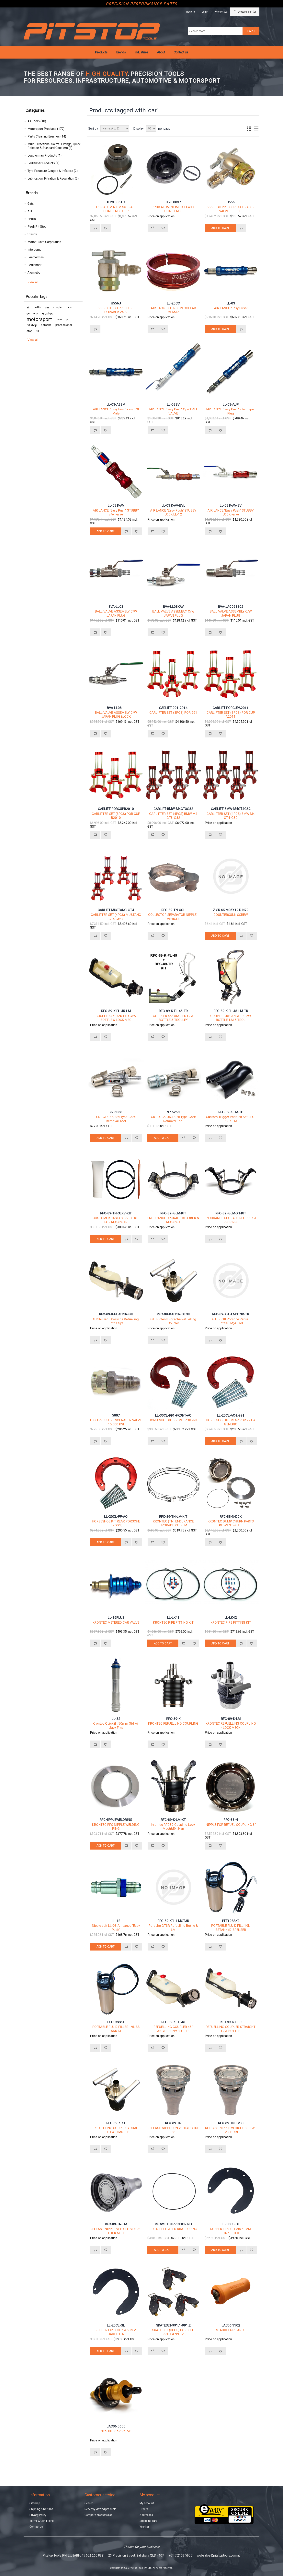  I want to click on RFC-89-KFL-LMGT3R-TR, so click(230, 1314).